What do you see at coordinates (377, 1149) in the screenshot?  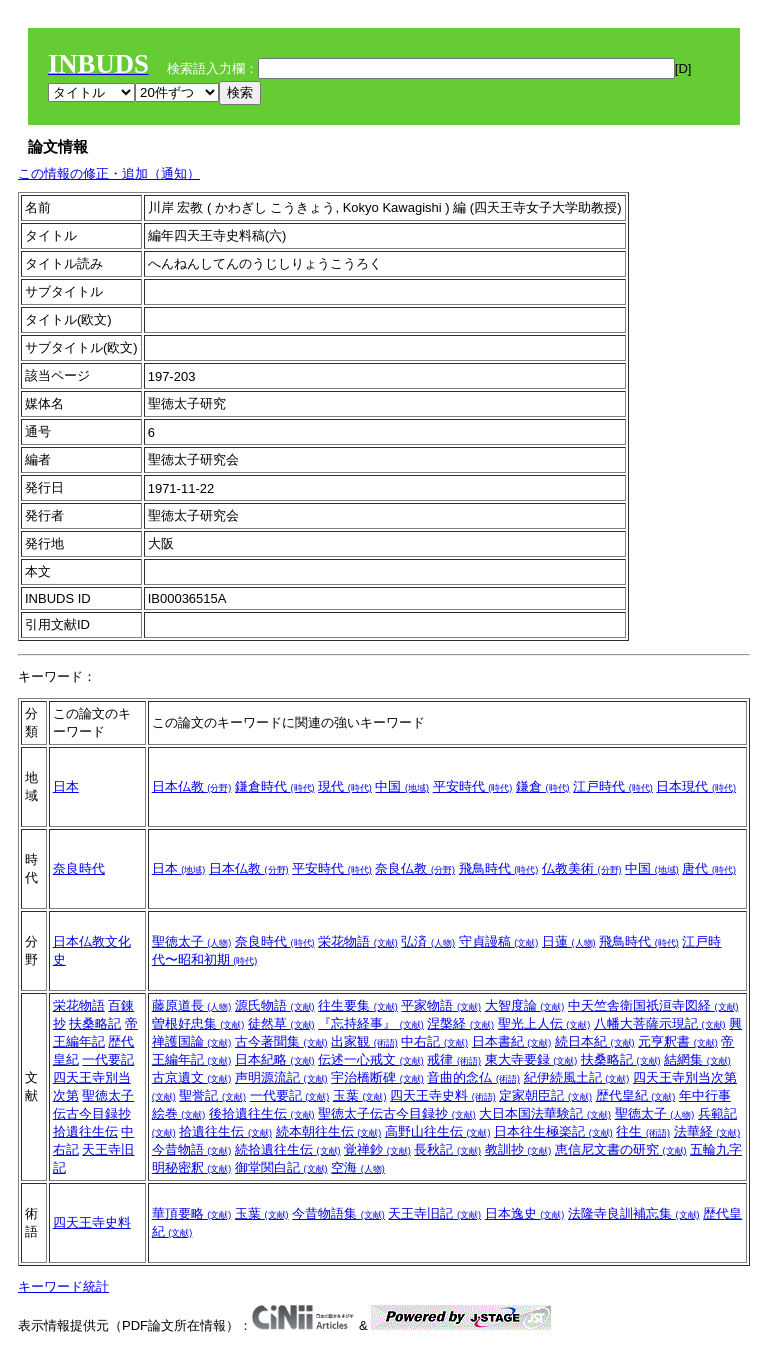 I see `覚禅鈔` at bounding box center [377, 1149].